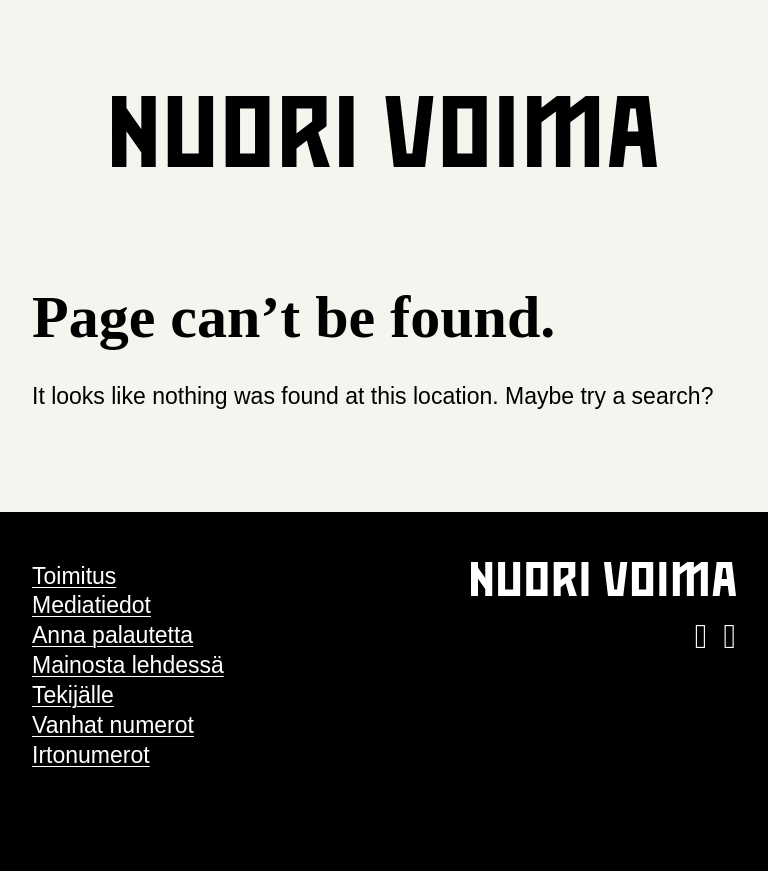  What do you see at coordinates (112, 635) in the screenshot?
I see `Anna palautetta` at bounding box center [112, 635].